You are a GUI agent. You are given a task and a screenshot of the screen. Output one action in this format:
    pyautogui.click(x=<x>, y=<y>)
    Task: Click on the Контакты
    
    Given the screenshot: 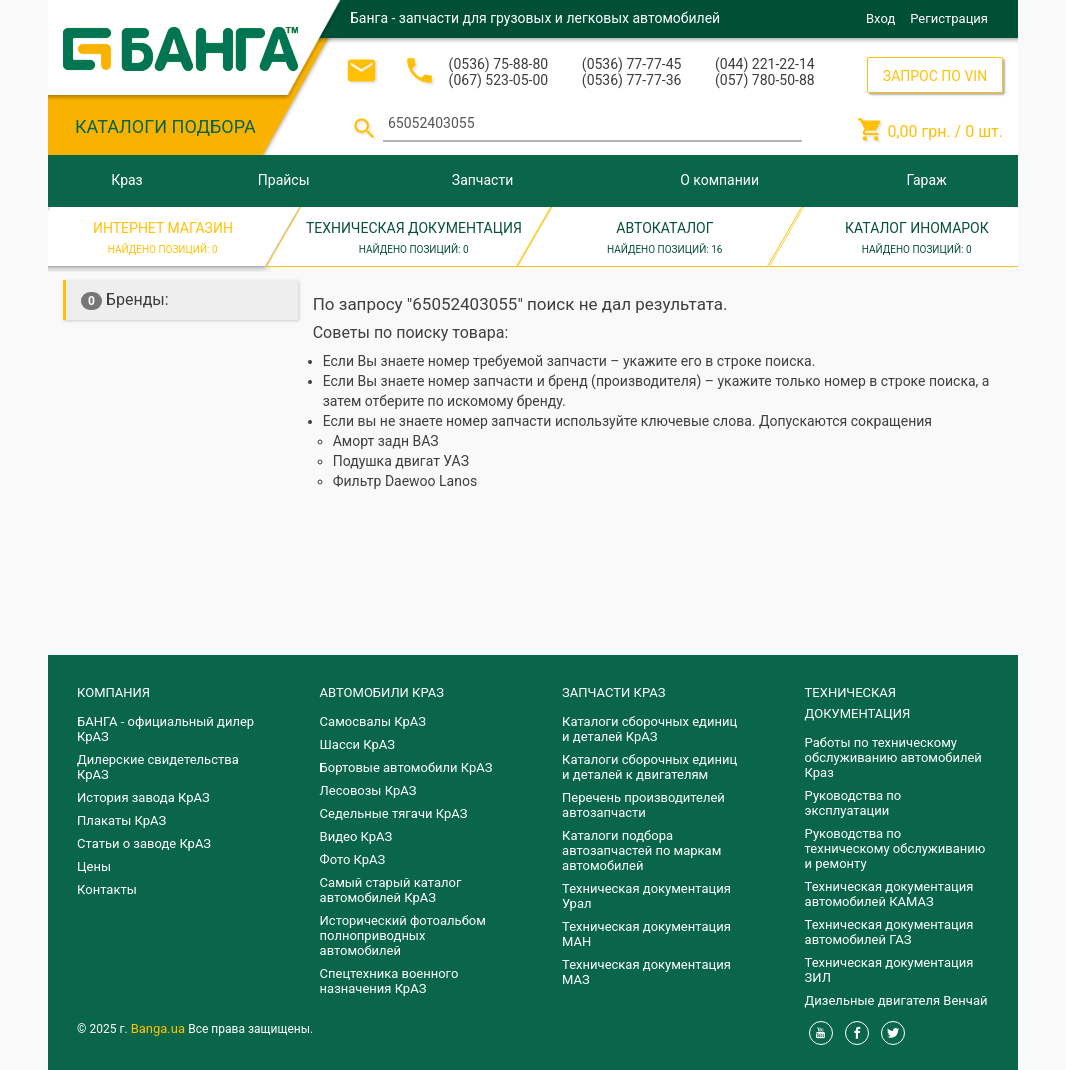 What is the action you would take?
    pyautogui.click(x=107, y=889)
    